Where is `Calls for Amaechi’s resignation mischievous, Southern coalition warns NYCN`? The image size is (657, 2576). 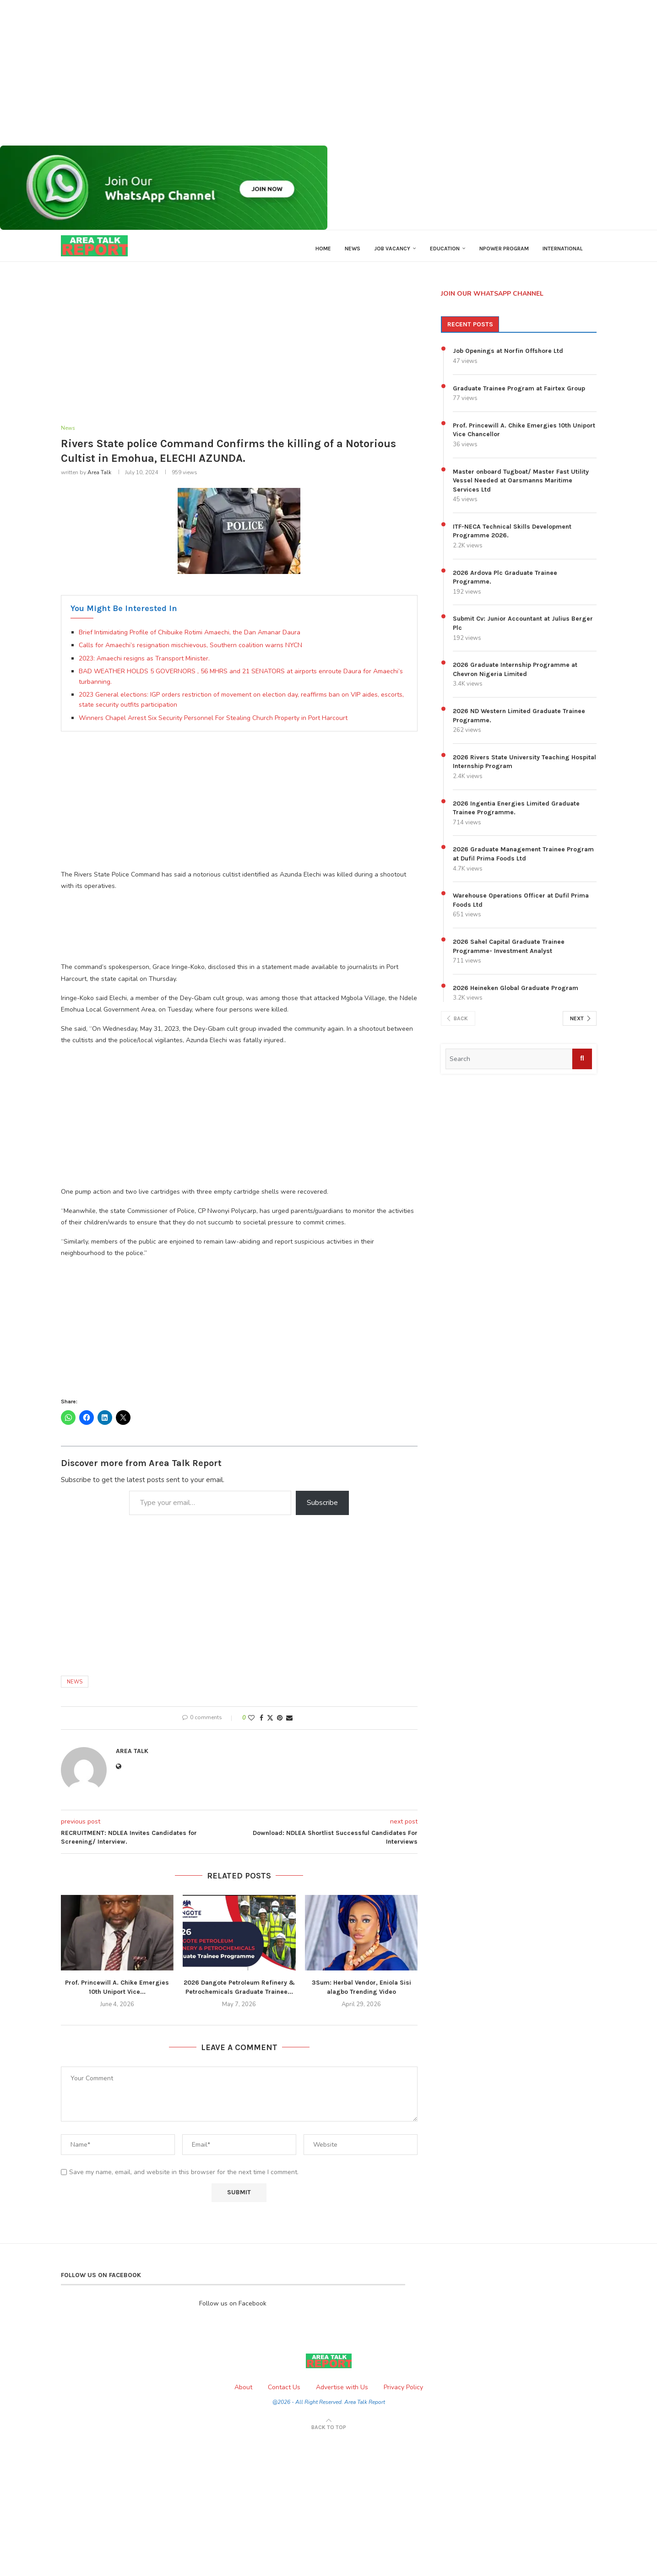 Calls for Amaechi’s resignation mischievous, Southern coalition warns NYCN is located at coordinates (190, 651).